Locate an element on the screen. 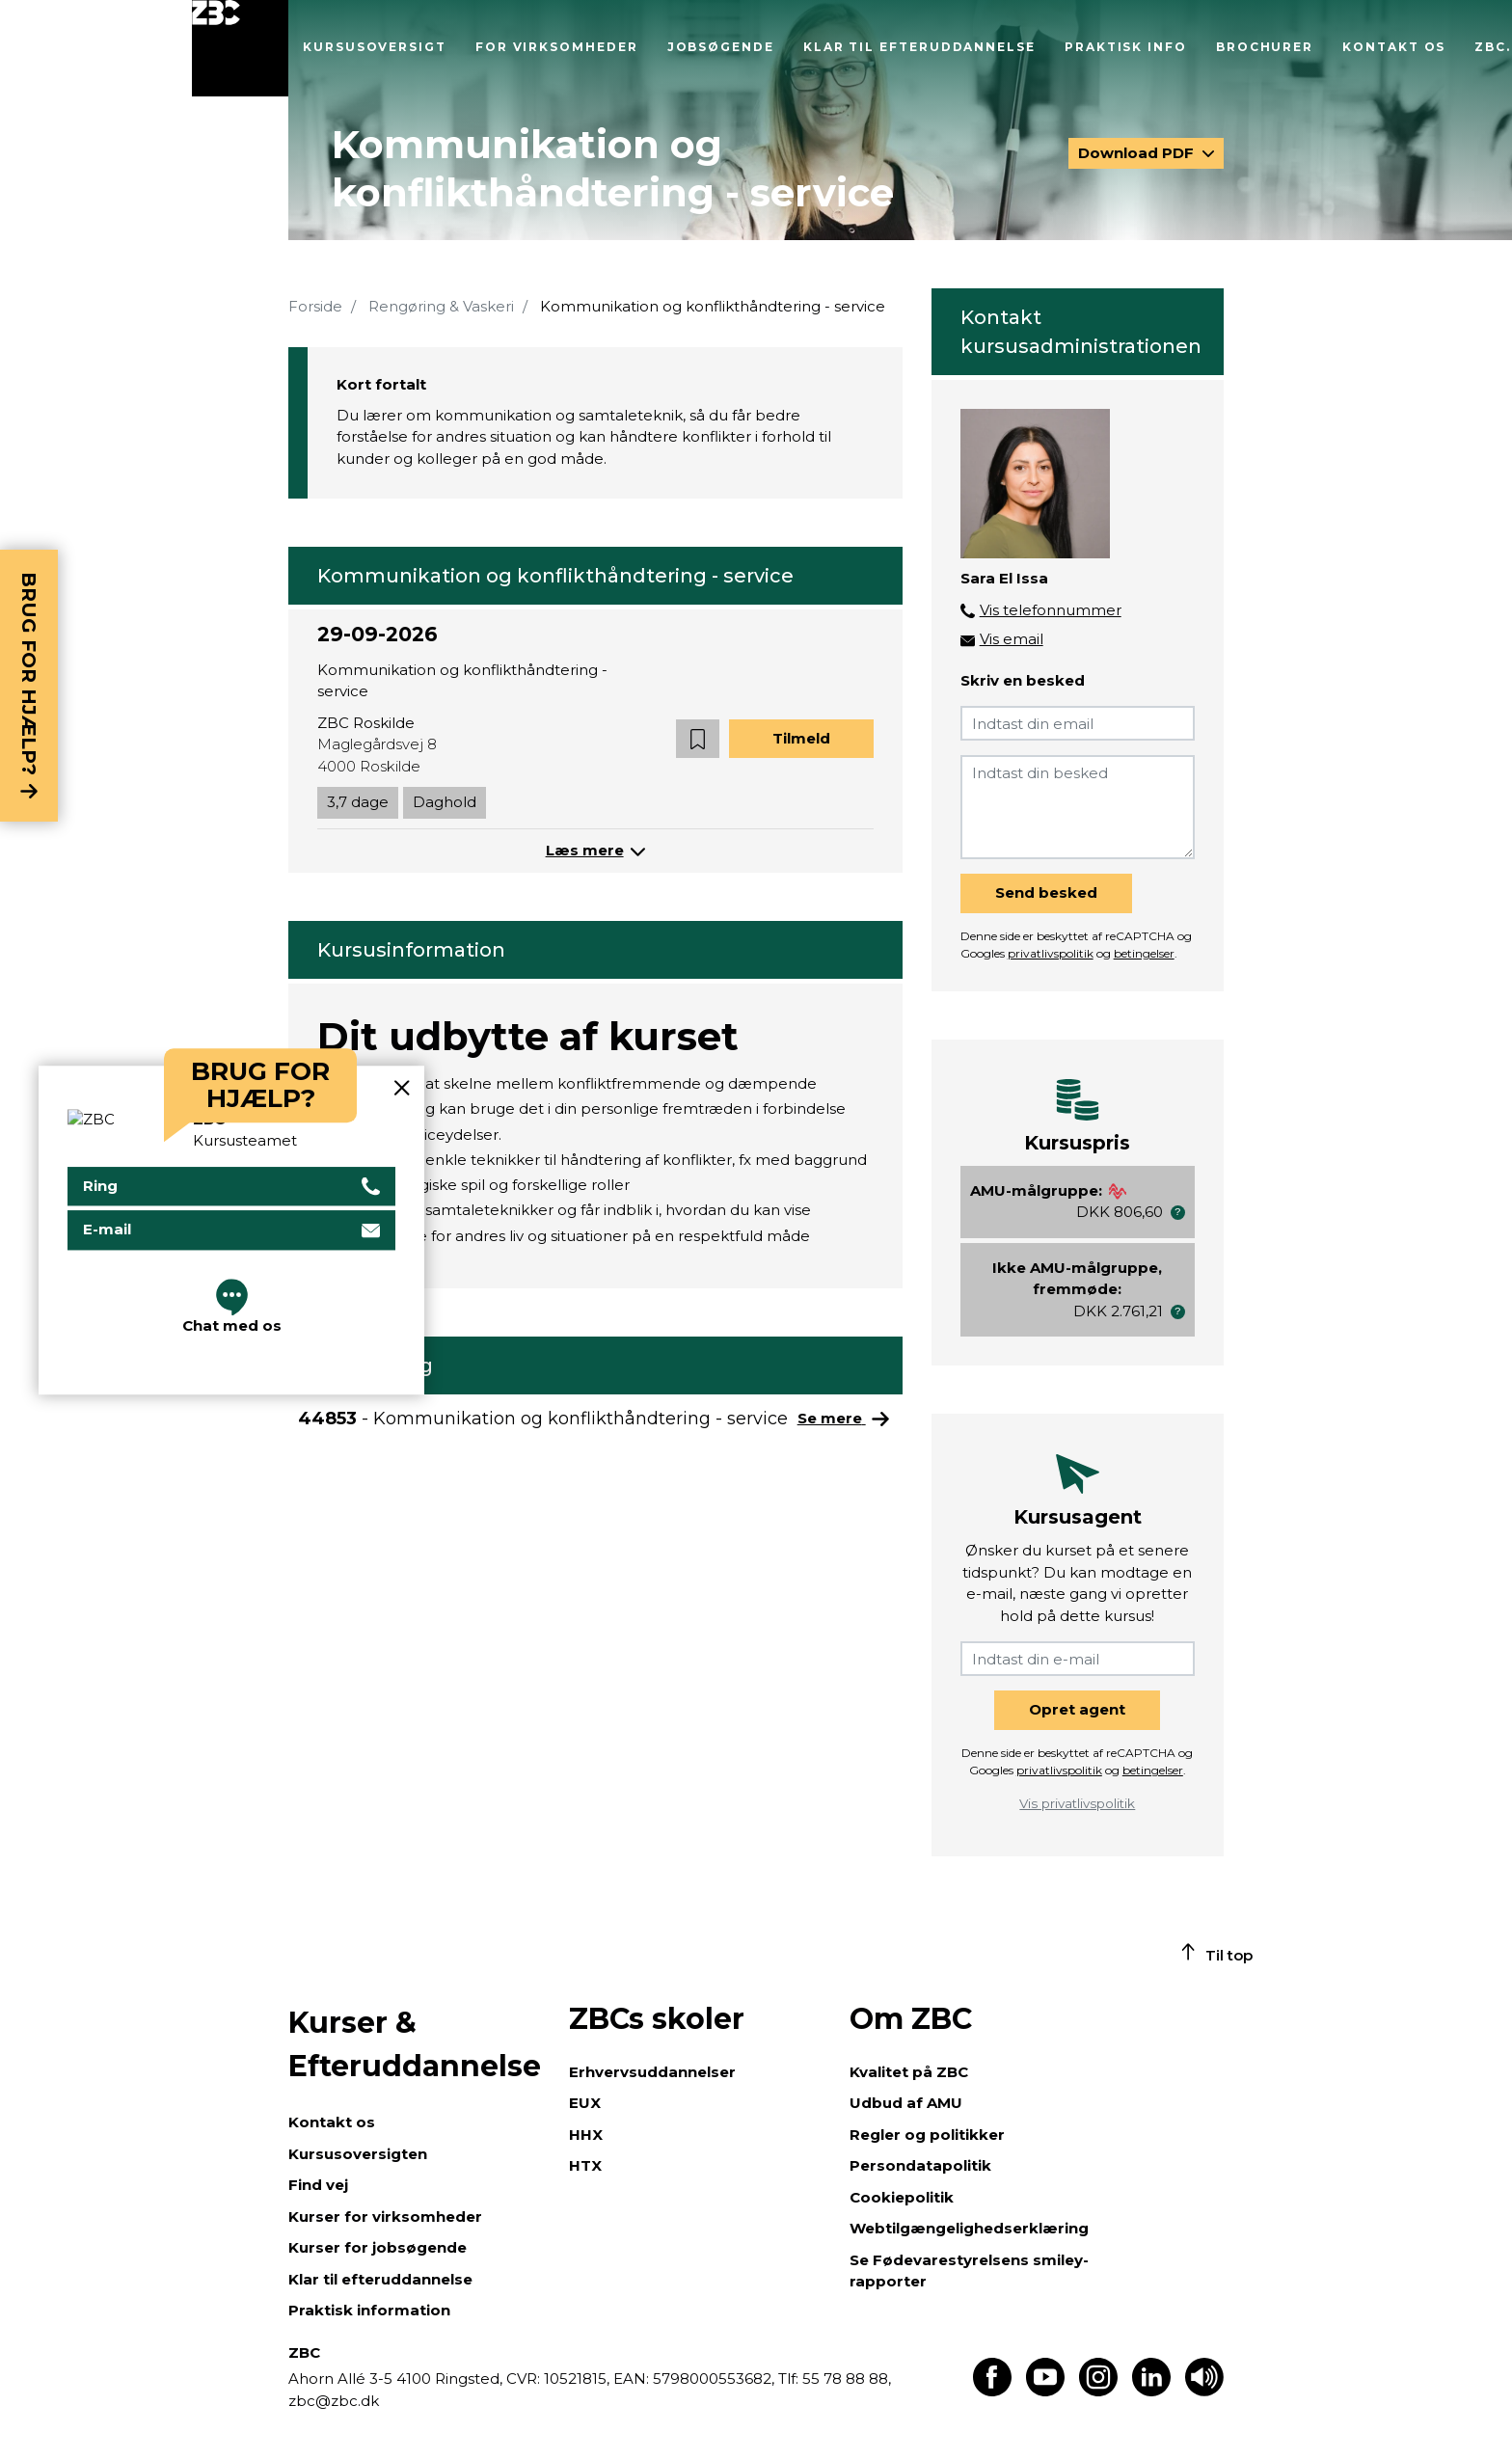 The image size is (1512, 2460). Kurser for jobsøgende is located at coordinates (377, 2247).